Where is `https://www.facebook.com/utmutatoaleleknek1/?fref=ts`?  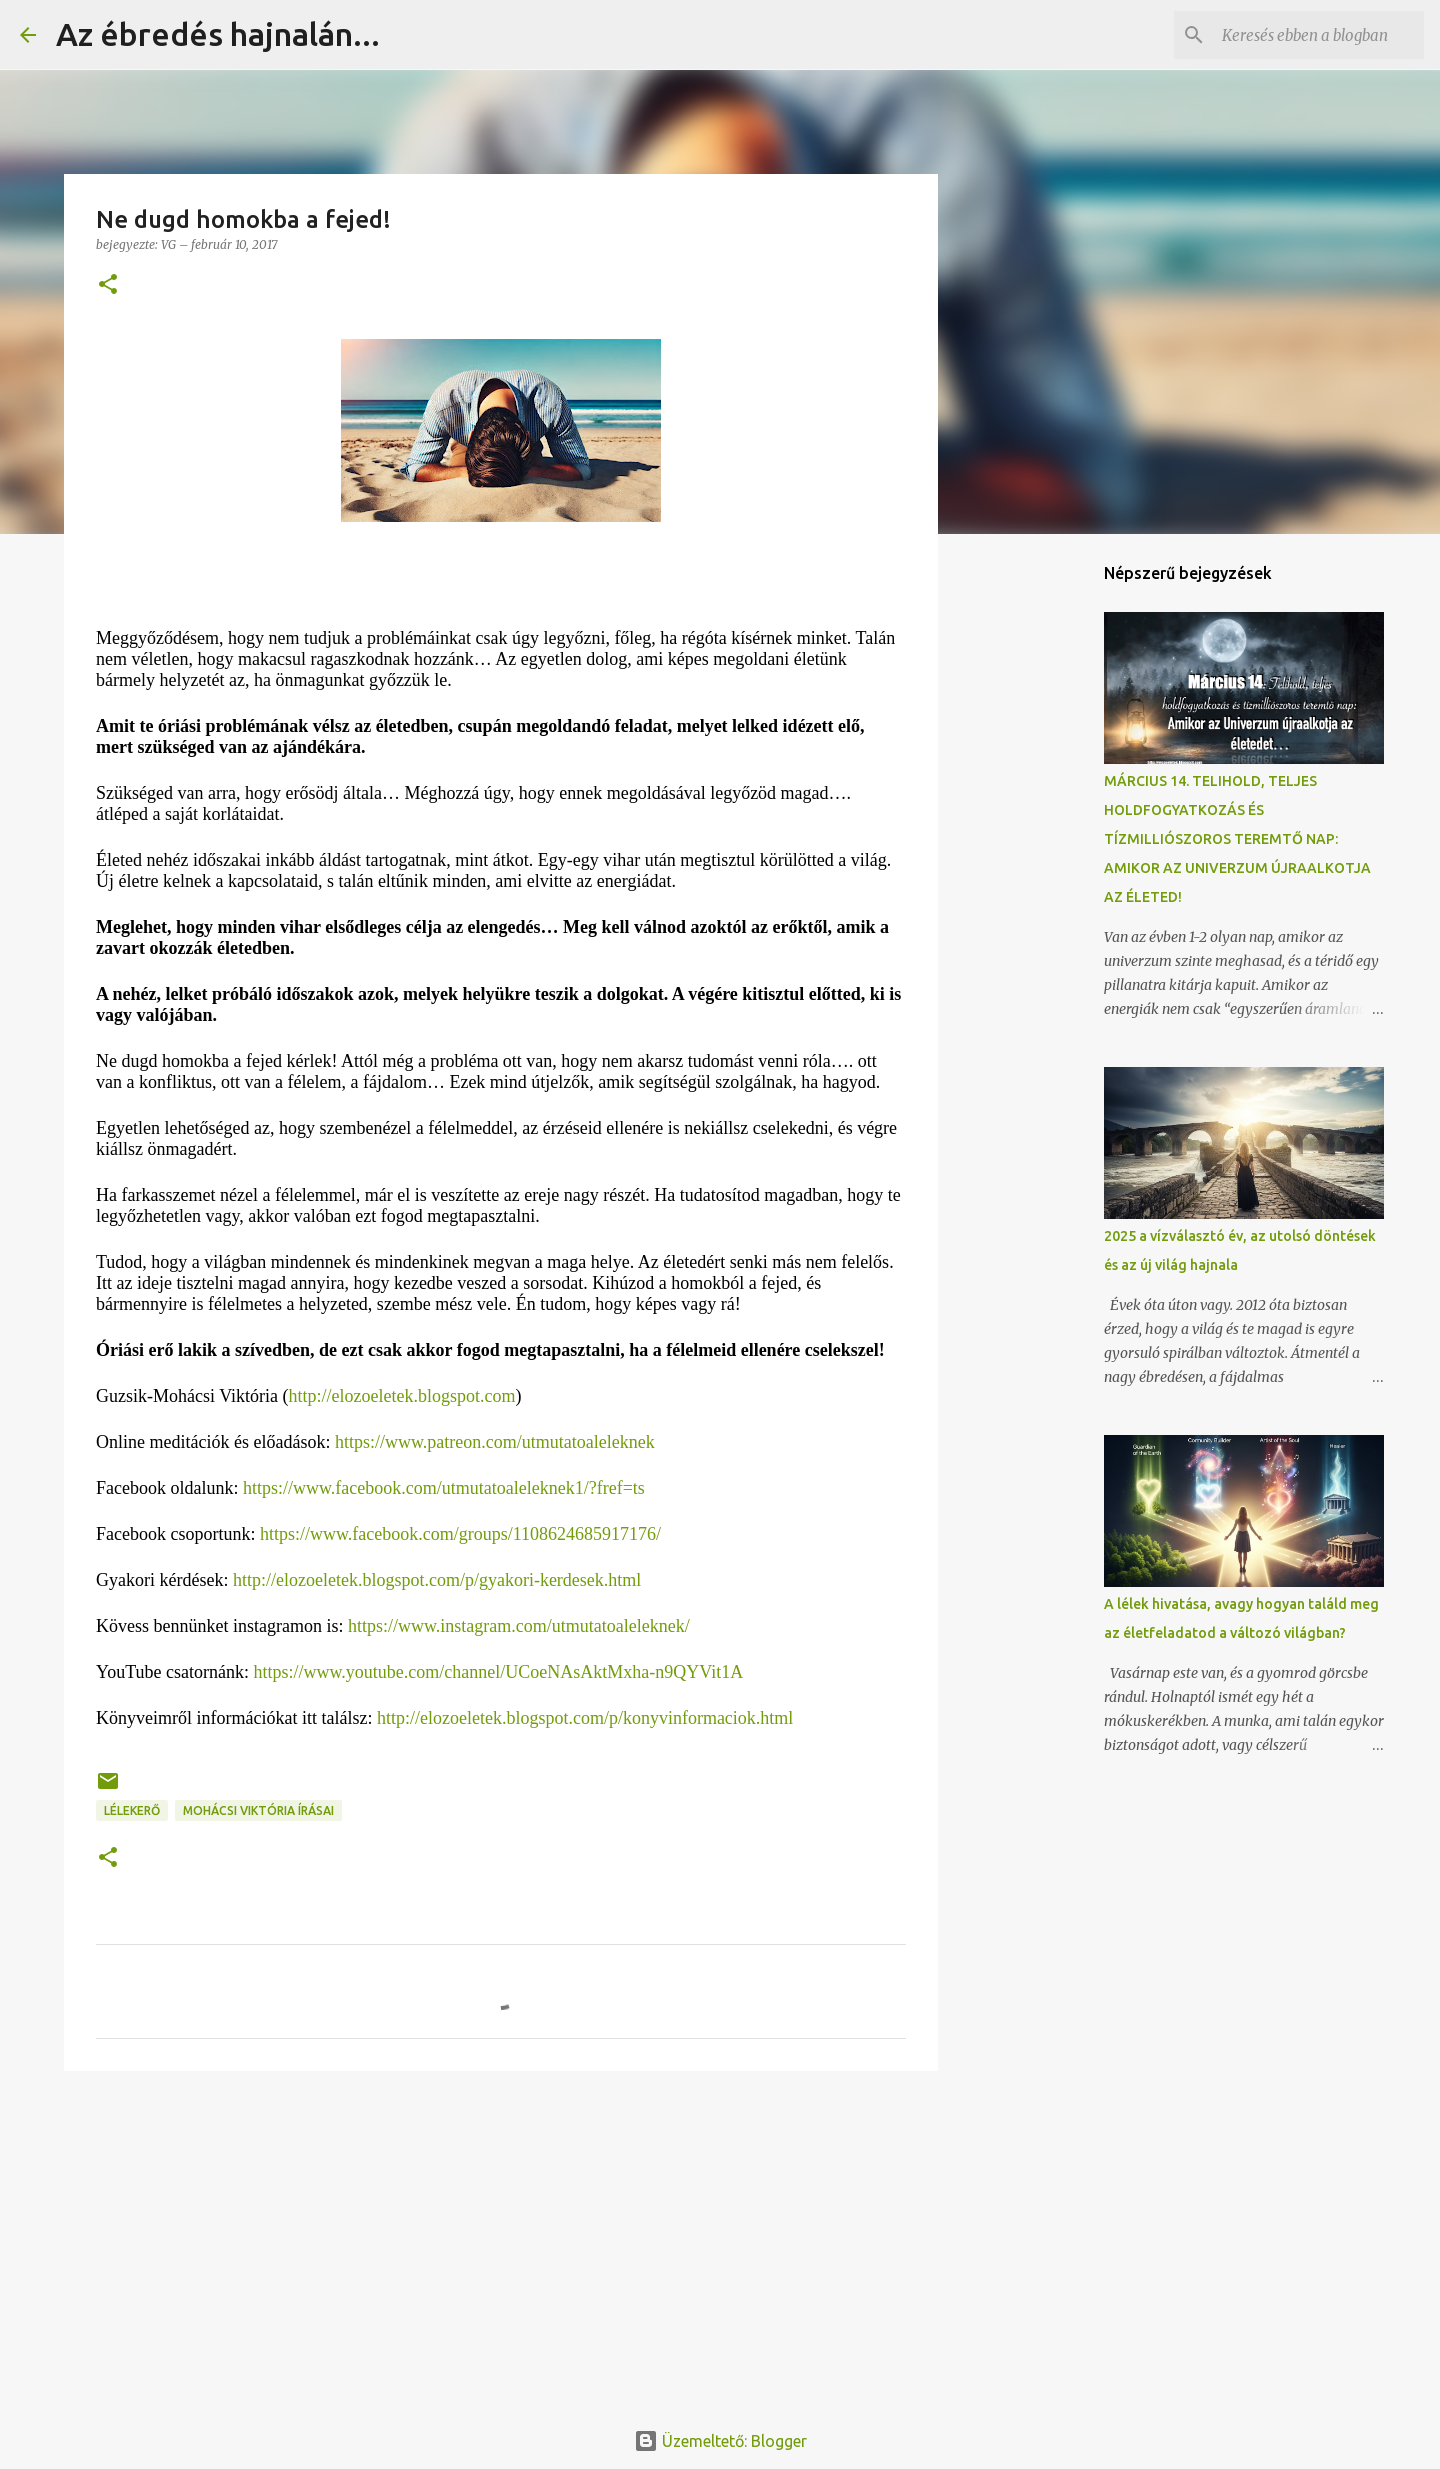
https://www.facebook.com/utmutatoaleleknek1/?fref=ts is located at coordinates (444, 1488).